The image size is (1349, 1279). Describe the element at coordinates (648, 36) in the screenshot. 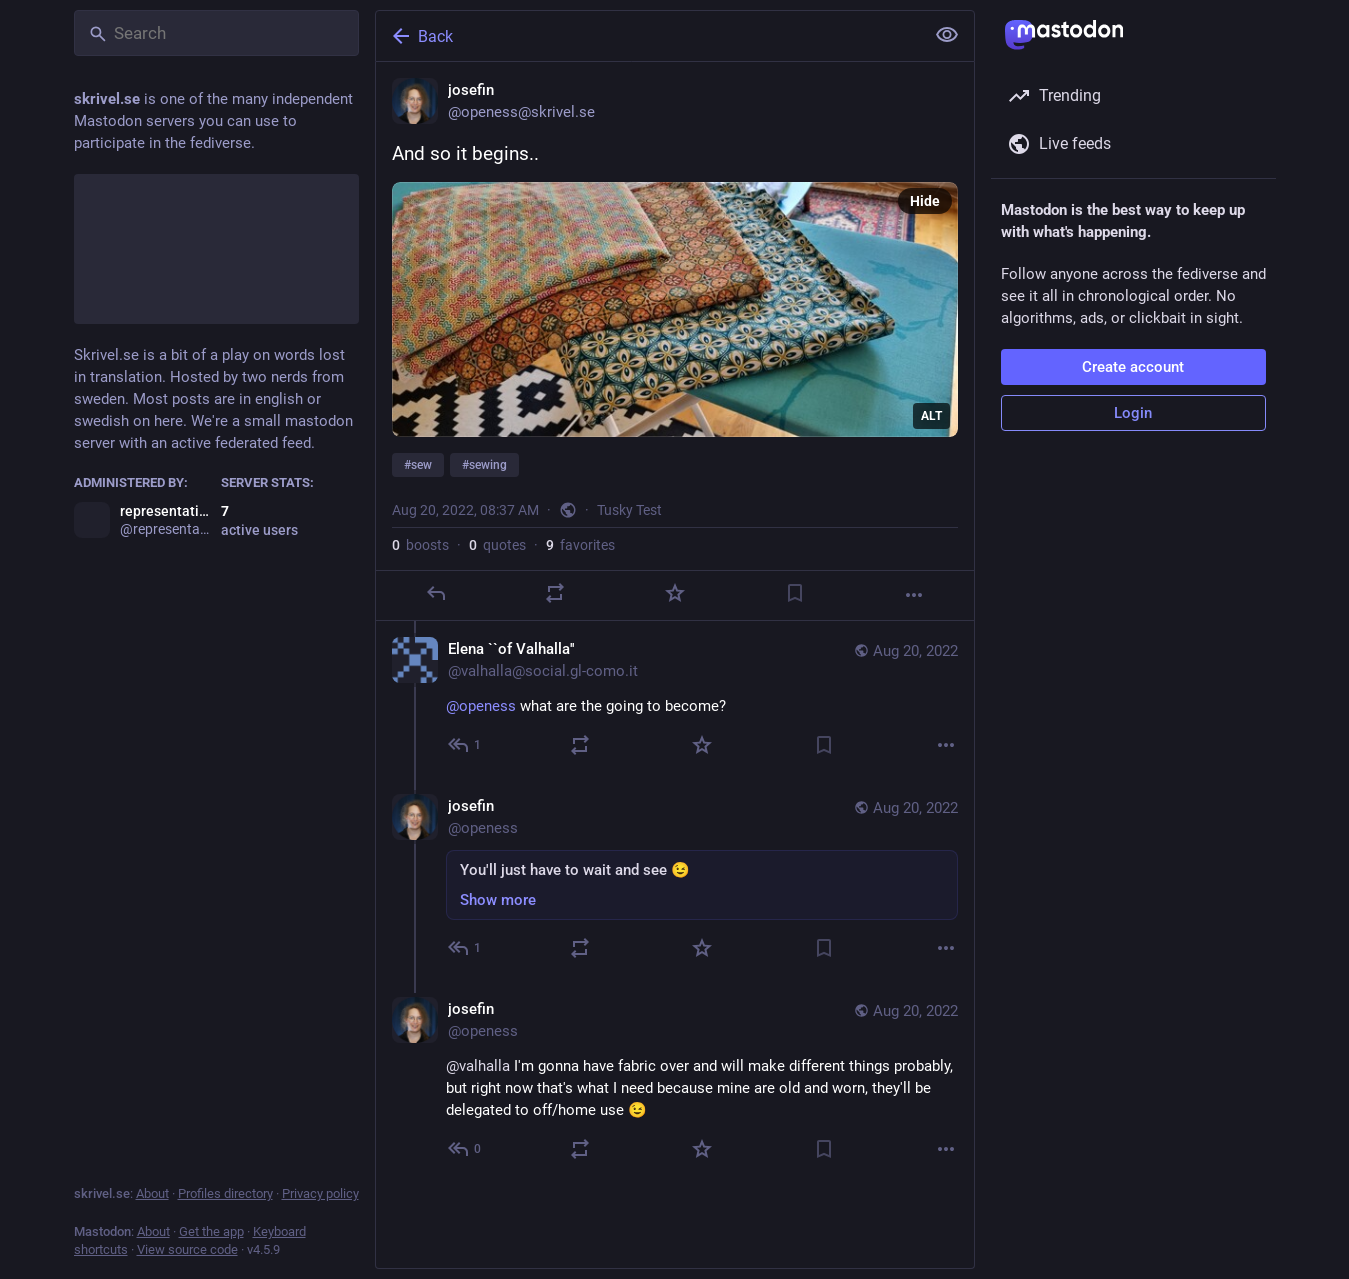

I see `[Back]` at that location.